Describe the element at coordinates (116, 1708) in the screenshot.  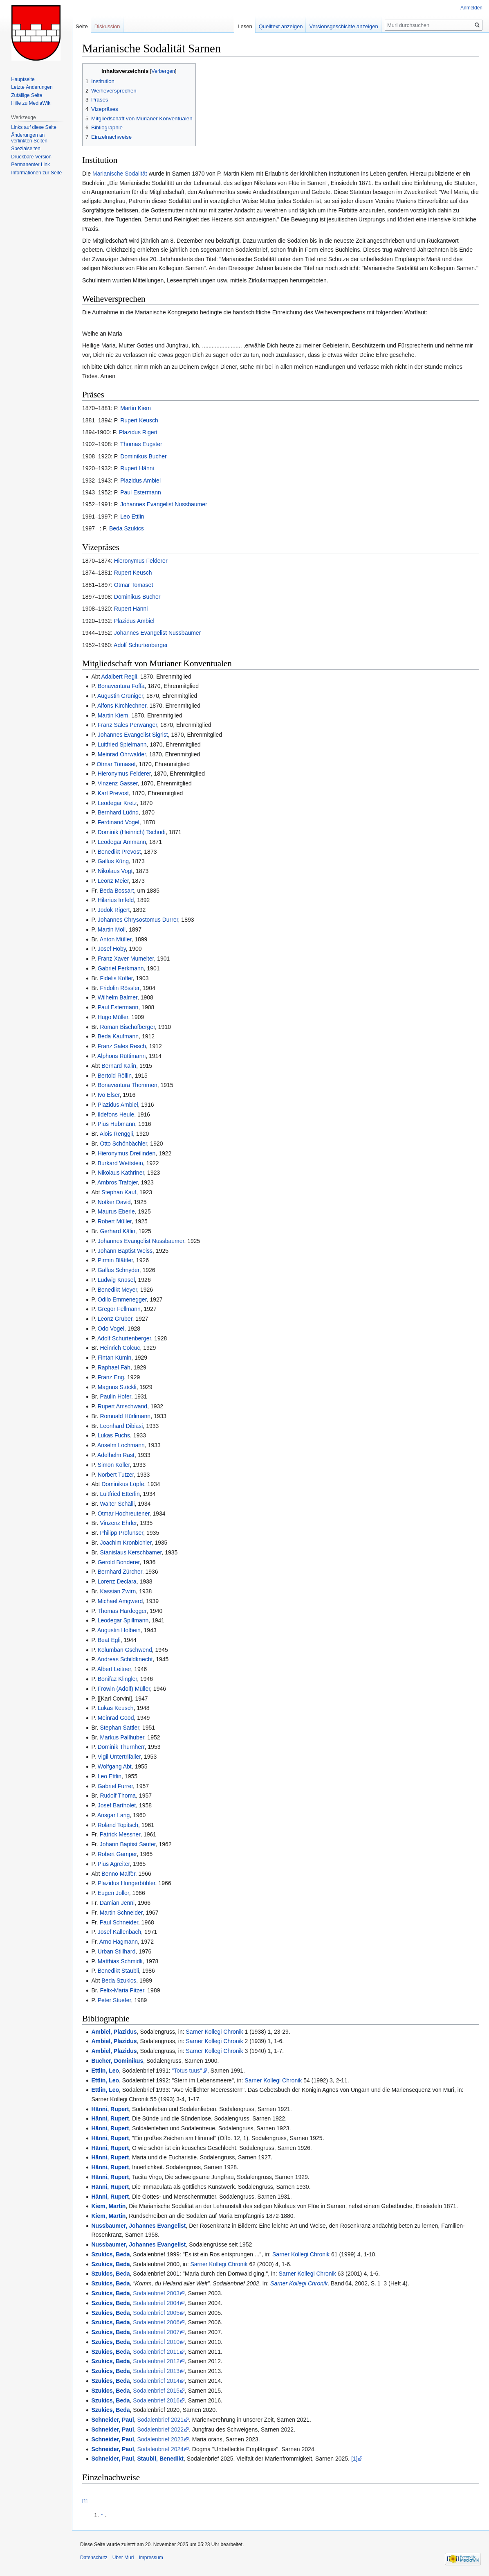
I see `Lukas Keusch` at that location.